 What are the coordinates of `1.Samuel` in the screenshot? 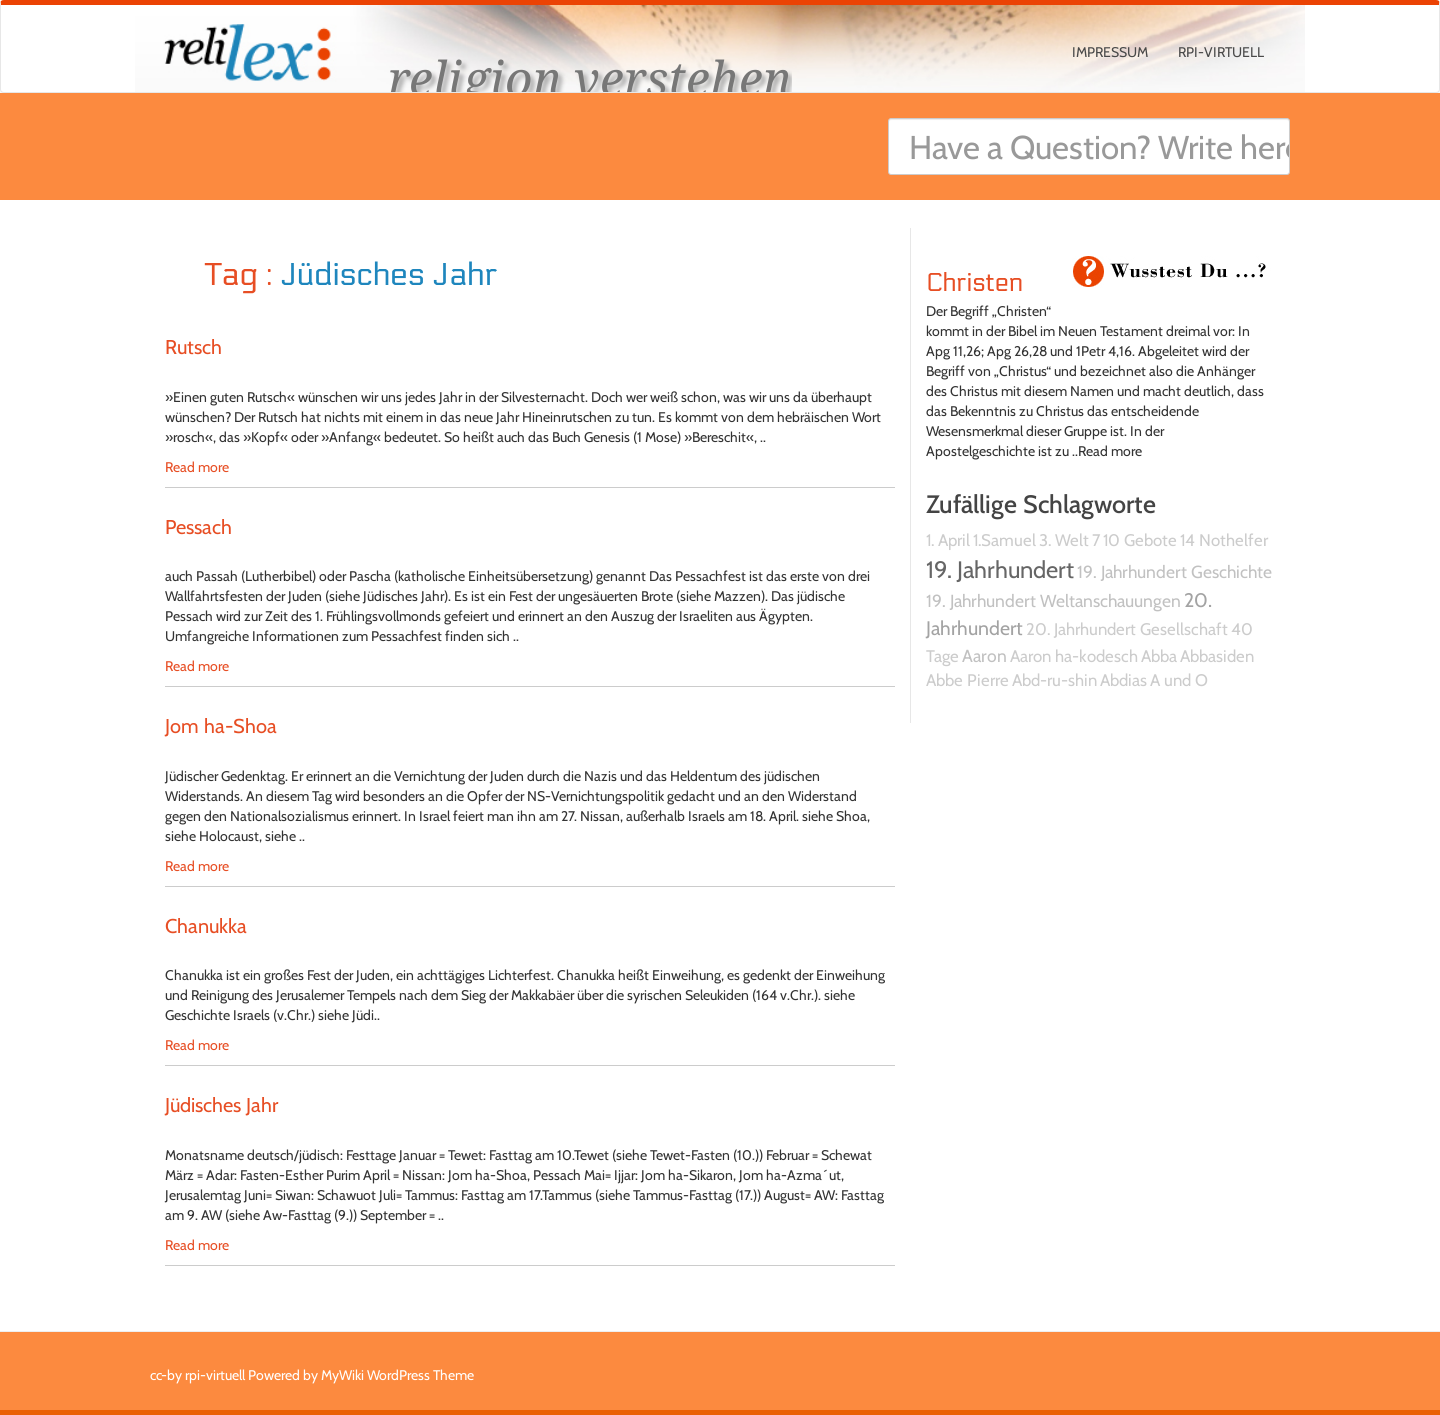 It's located at (1004, 540).